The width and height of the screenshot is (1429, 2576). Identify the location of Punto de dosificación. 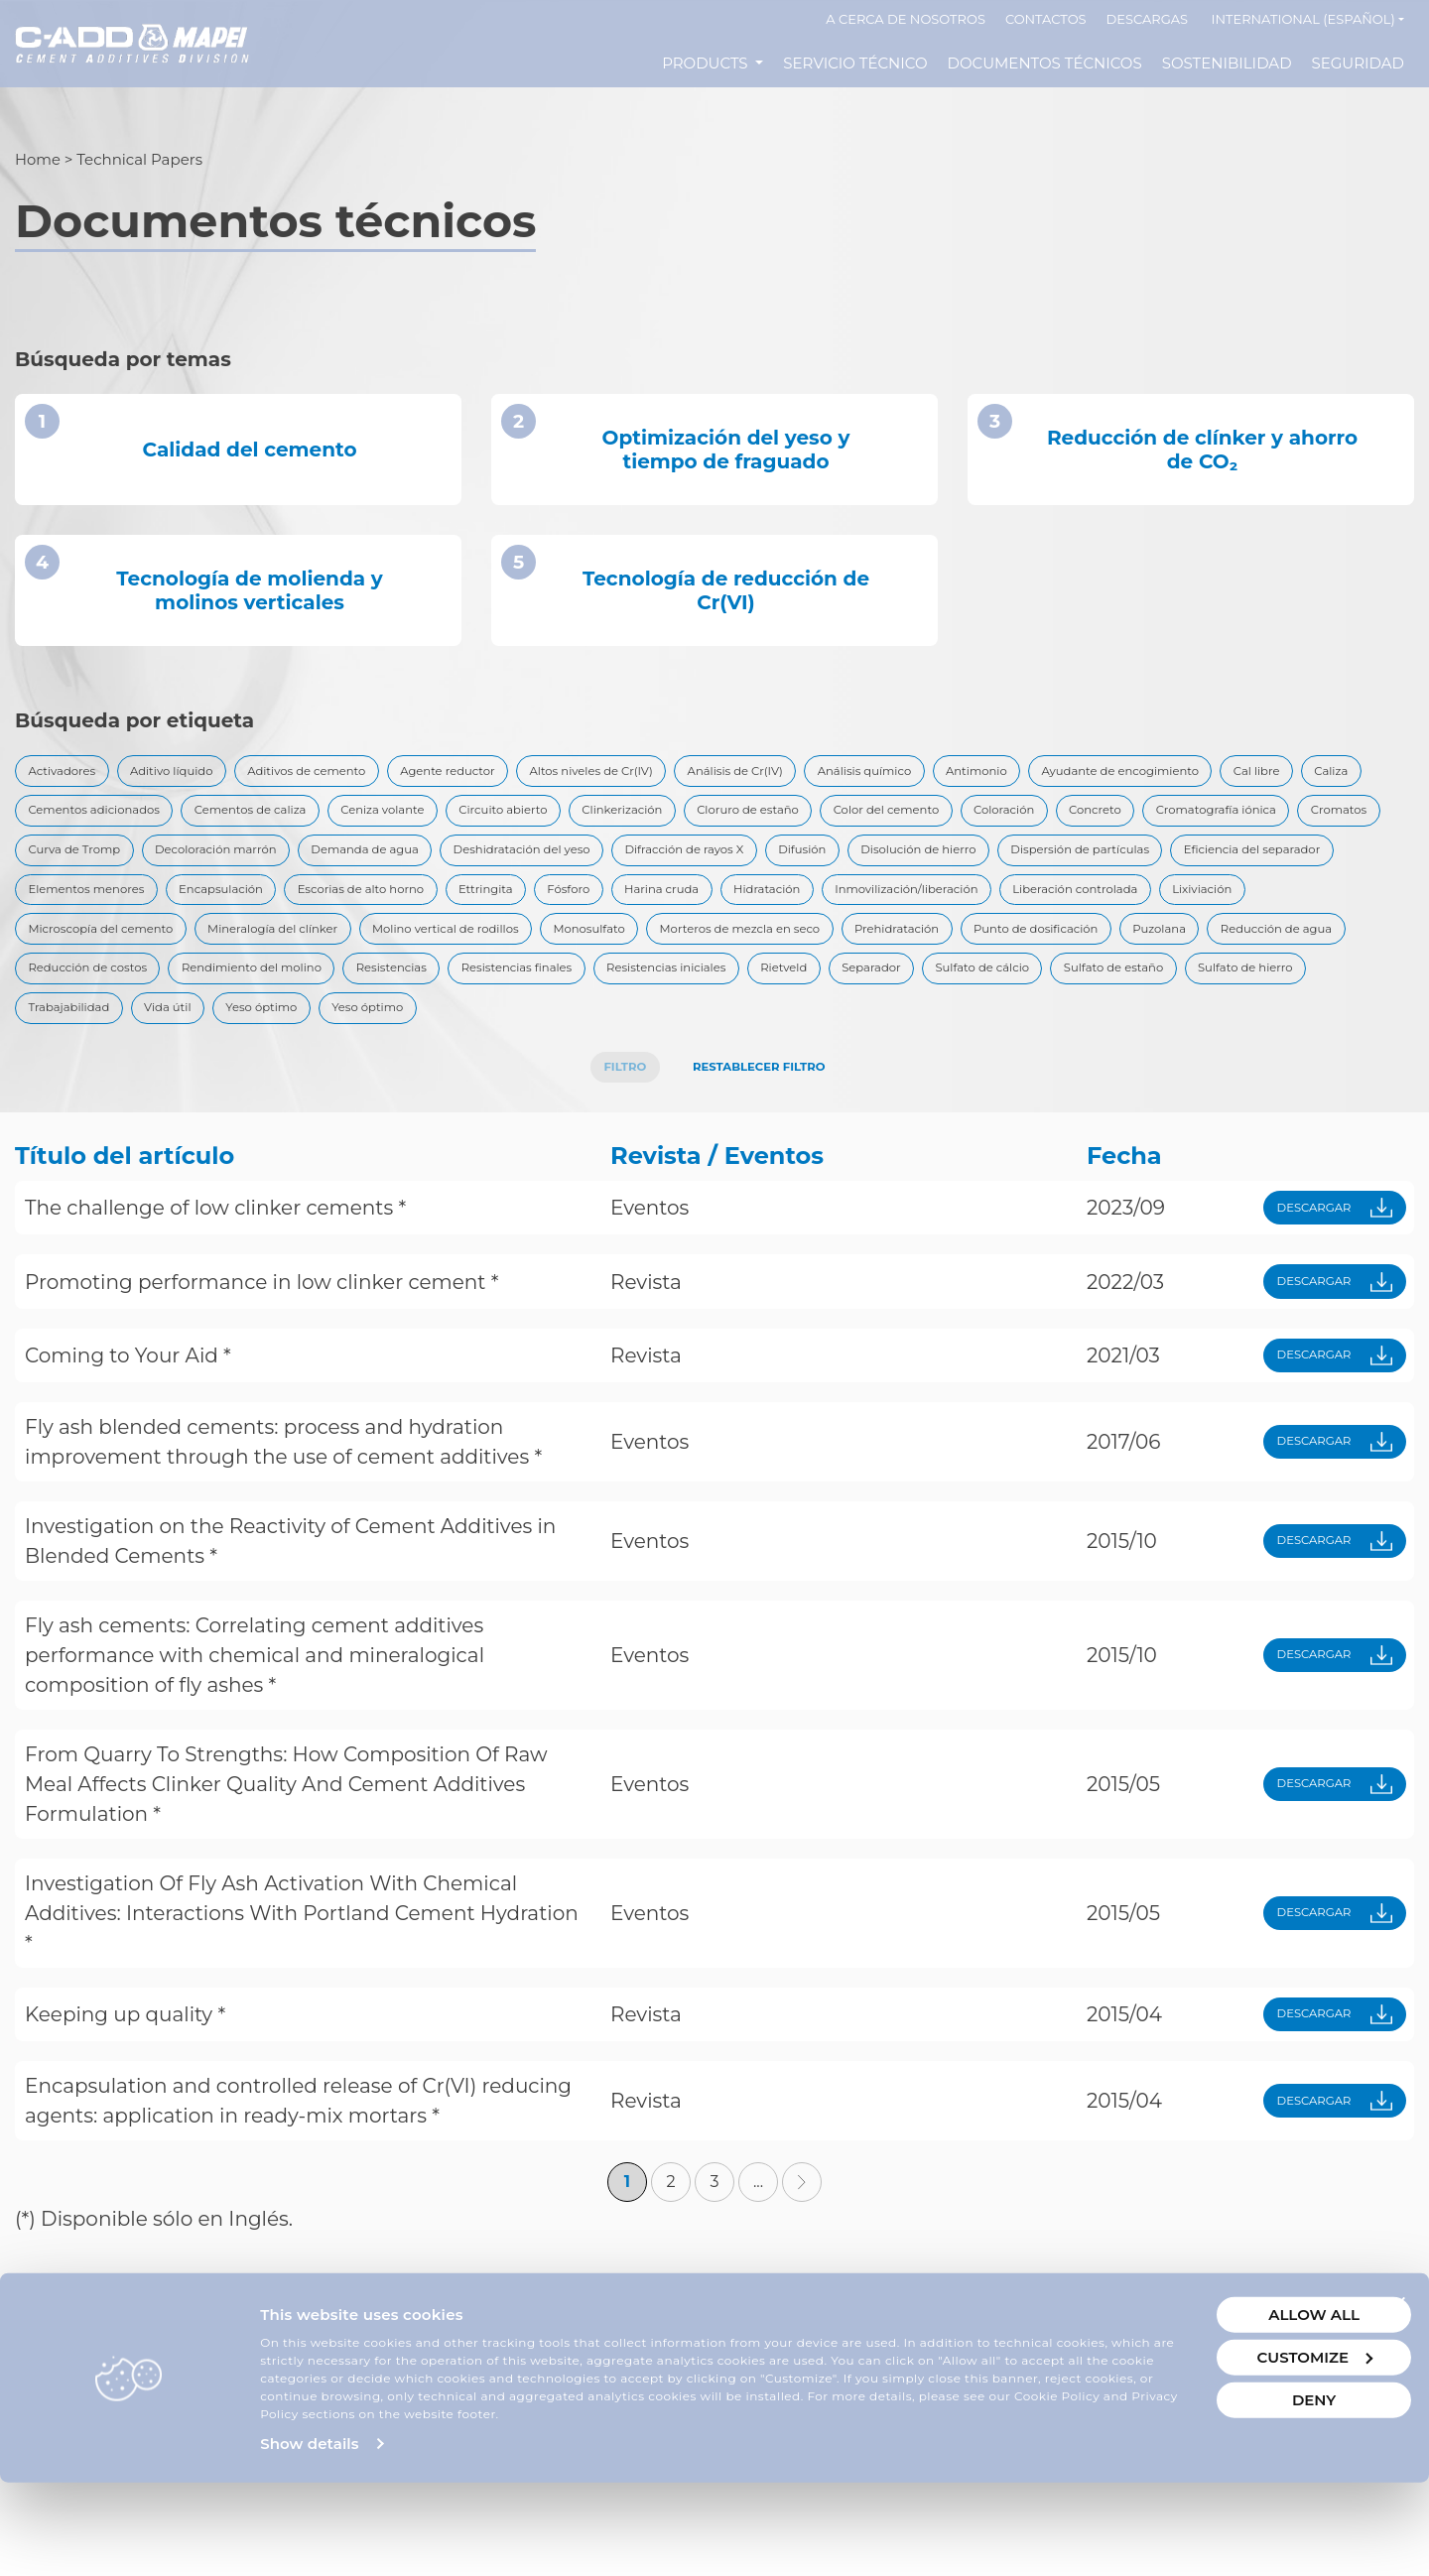
(824, 1002).